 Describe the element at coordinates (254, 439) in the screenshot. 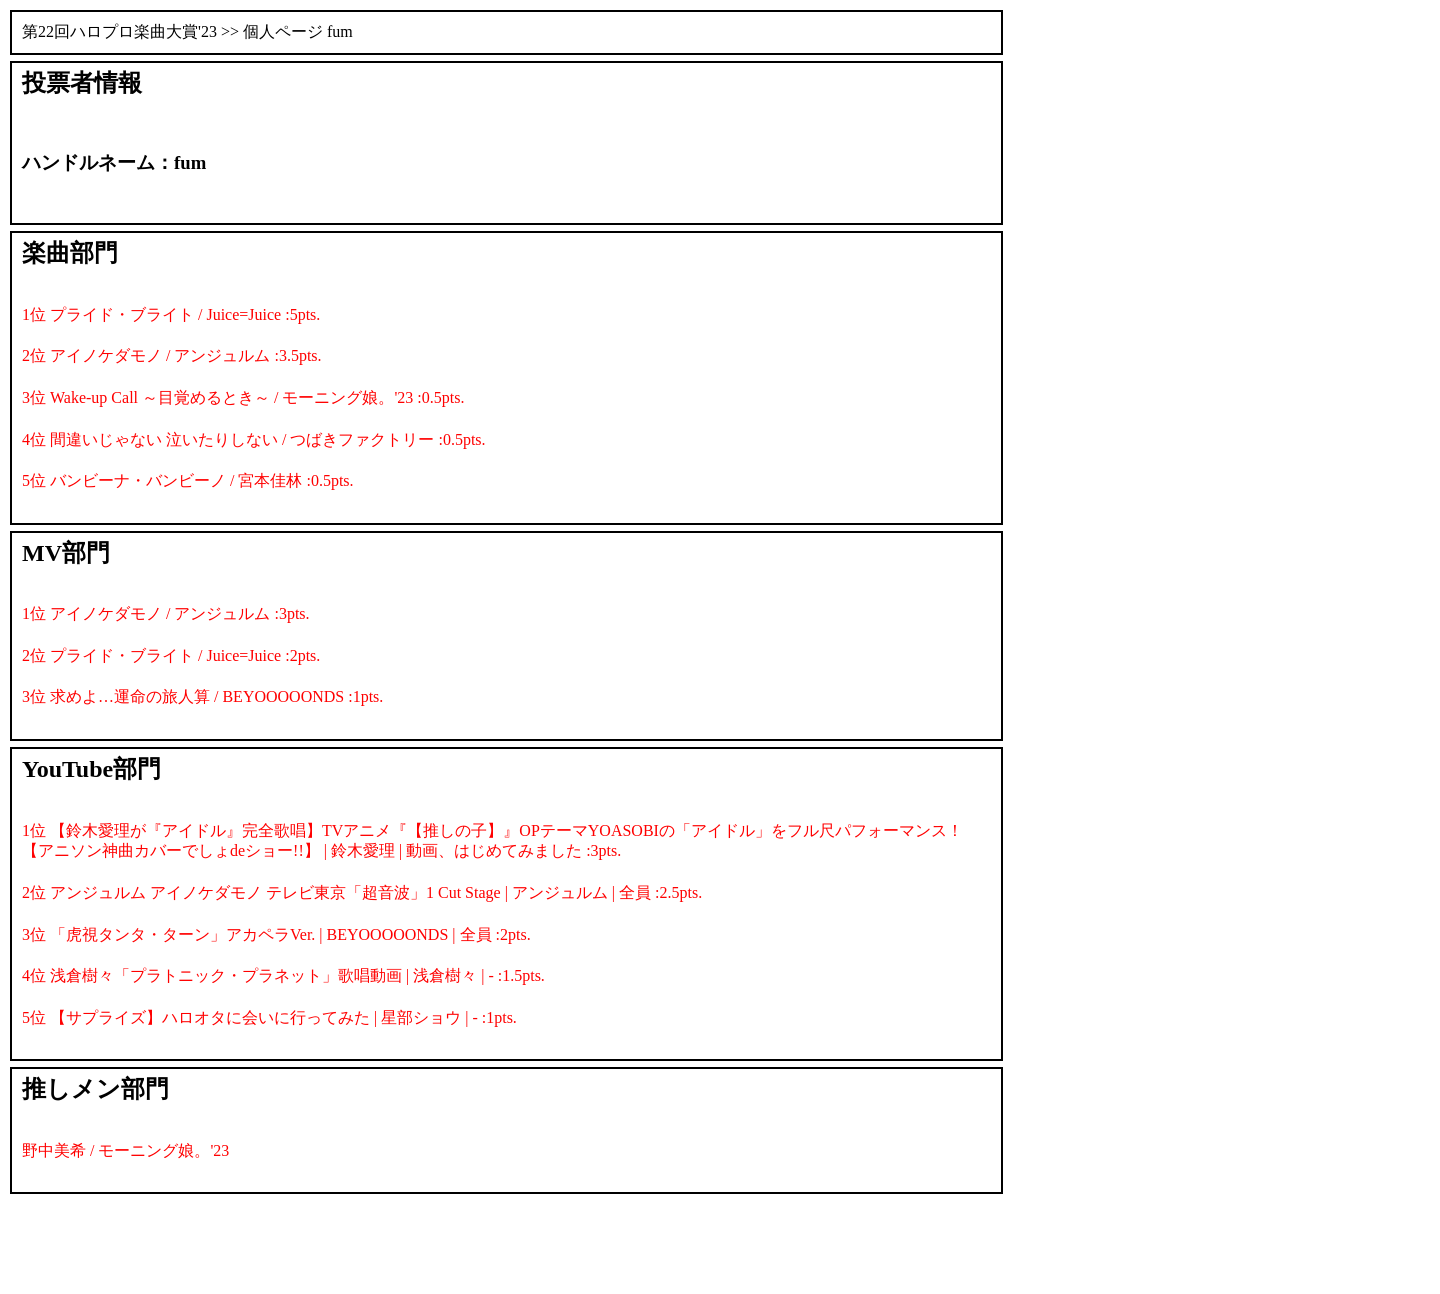

I see `4位 間違いじゃない 泣いたりしない / つばきファクトリー :0.5pts.` at that location.